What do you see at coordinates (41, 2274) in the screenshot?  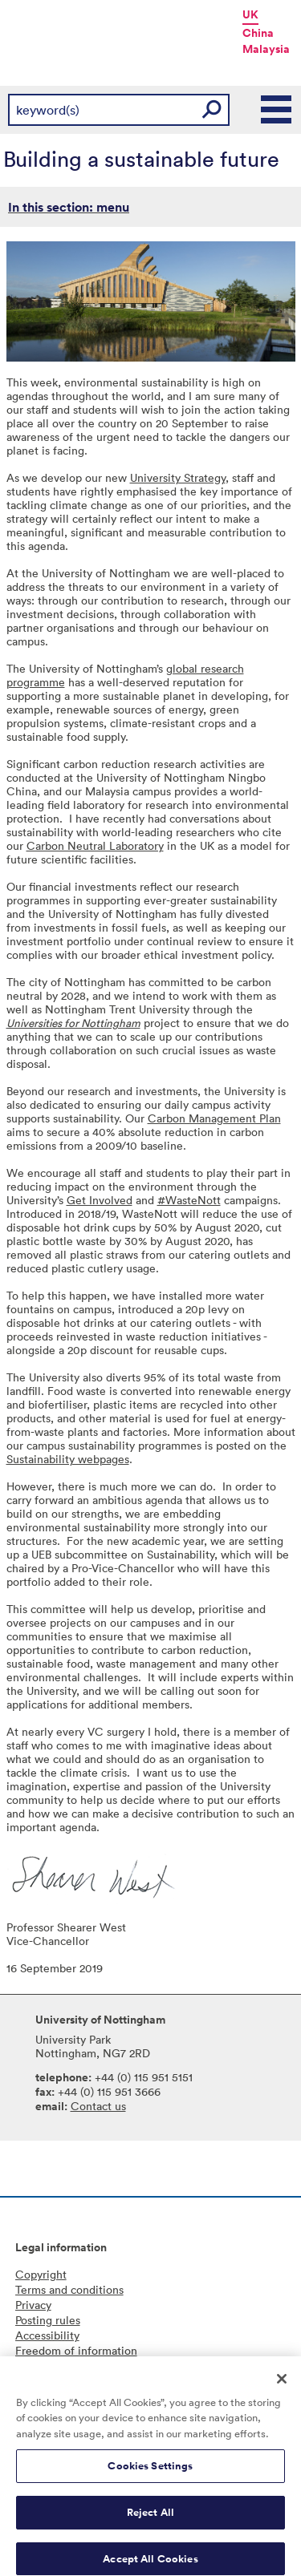 I see `Copyright` at bounding box center [41, 2274].